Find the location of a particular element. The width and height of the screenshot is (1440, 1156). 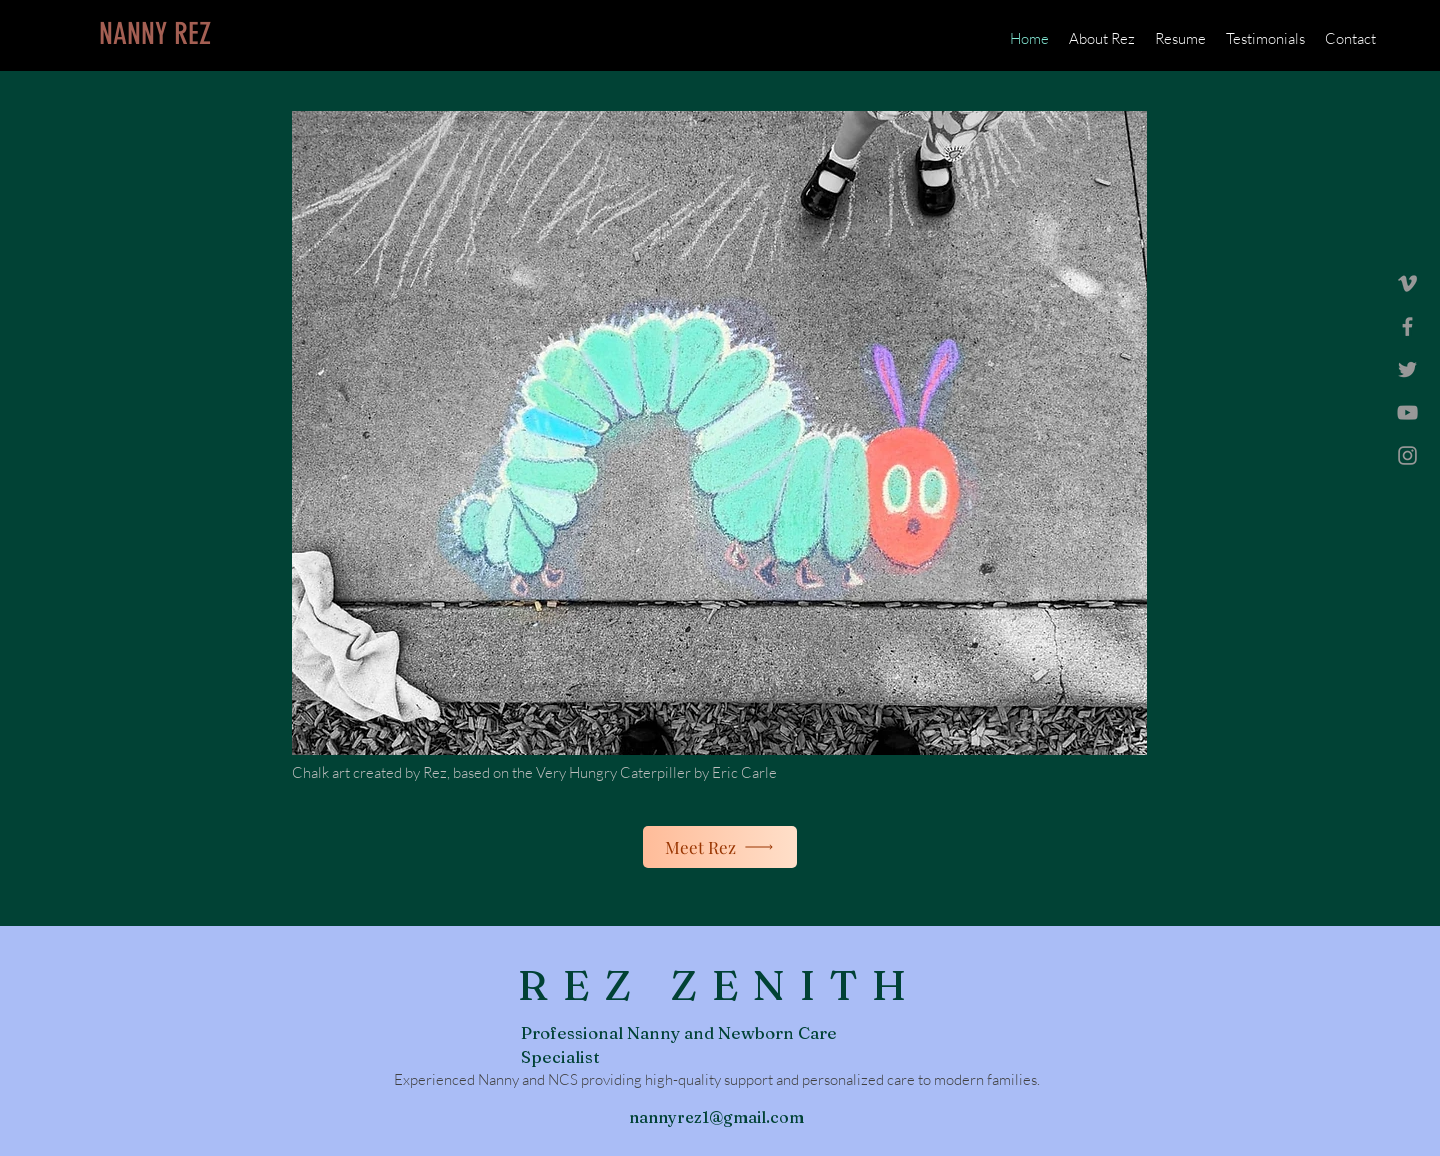

[Grey Instagram Icon] is located at coordinates (1407, 455).